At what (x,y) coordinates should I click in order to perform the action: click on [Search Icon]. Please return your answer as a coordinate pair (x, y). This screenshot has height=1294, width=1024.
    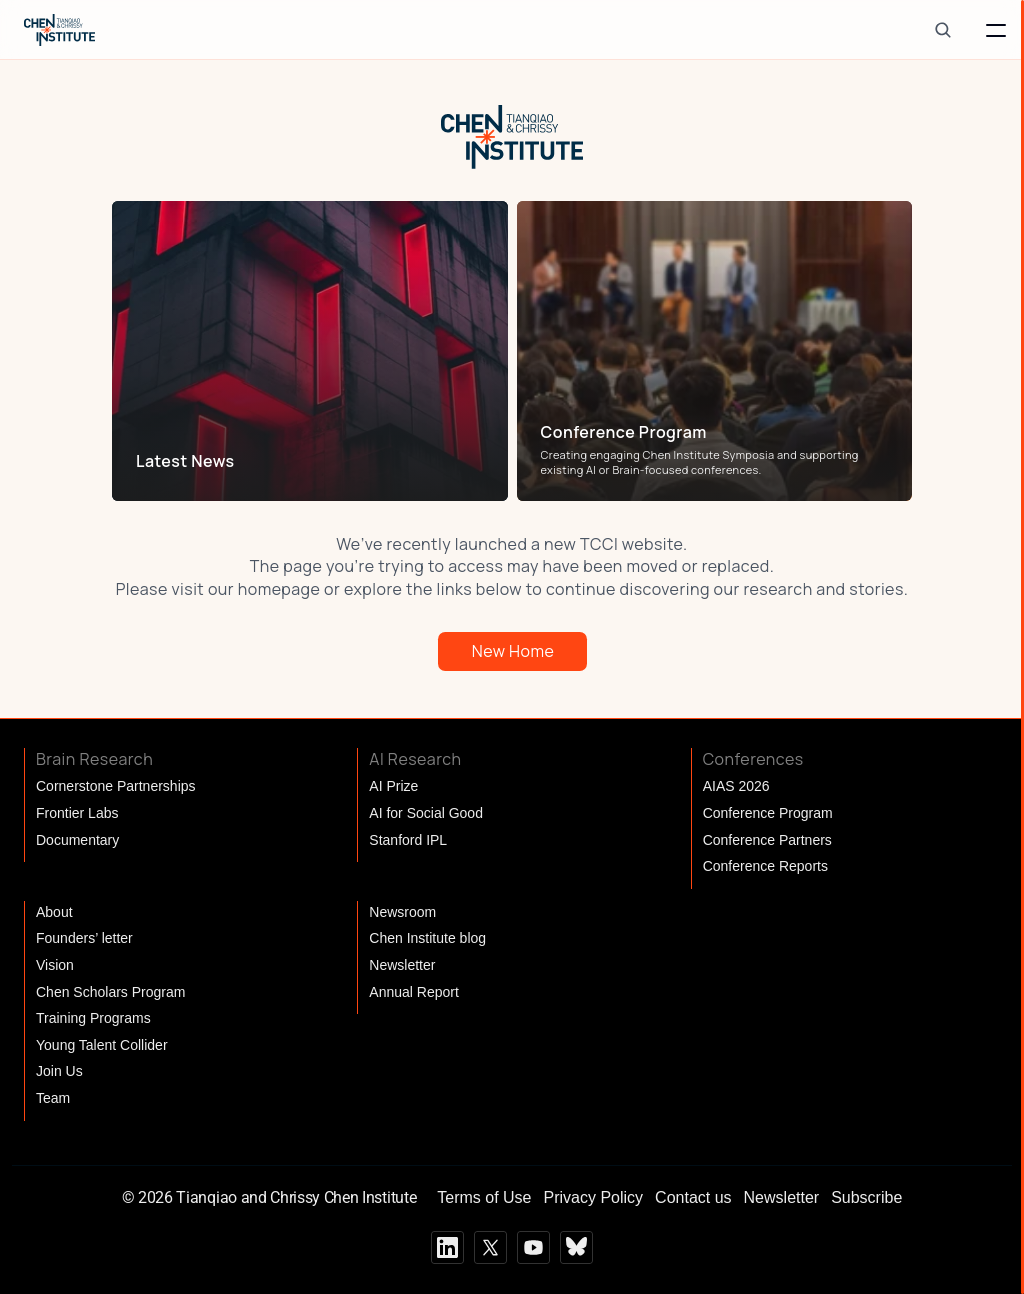
    Looking at the image, I should click on (942, 29).